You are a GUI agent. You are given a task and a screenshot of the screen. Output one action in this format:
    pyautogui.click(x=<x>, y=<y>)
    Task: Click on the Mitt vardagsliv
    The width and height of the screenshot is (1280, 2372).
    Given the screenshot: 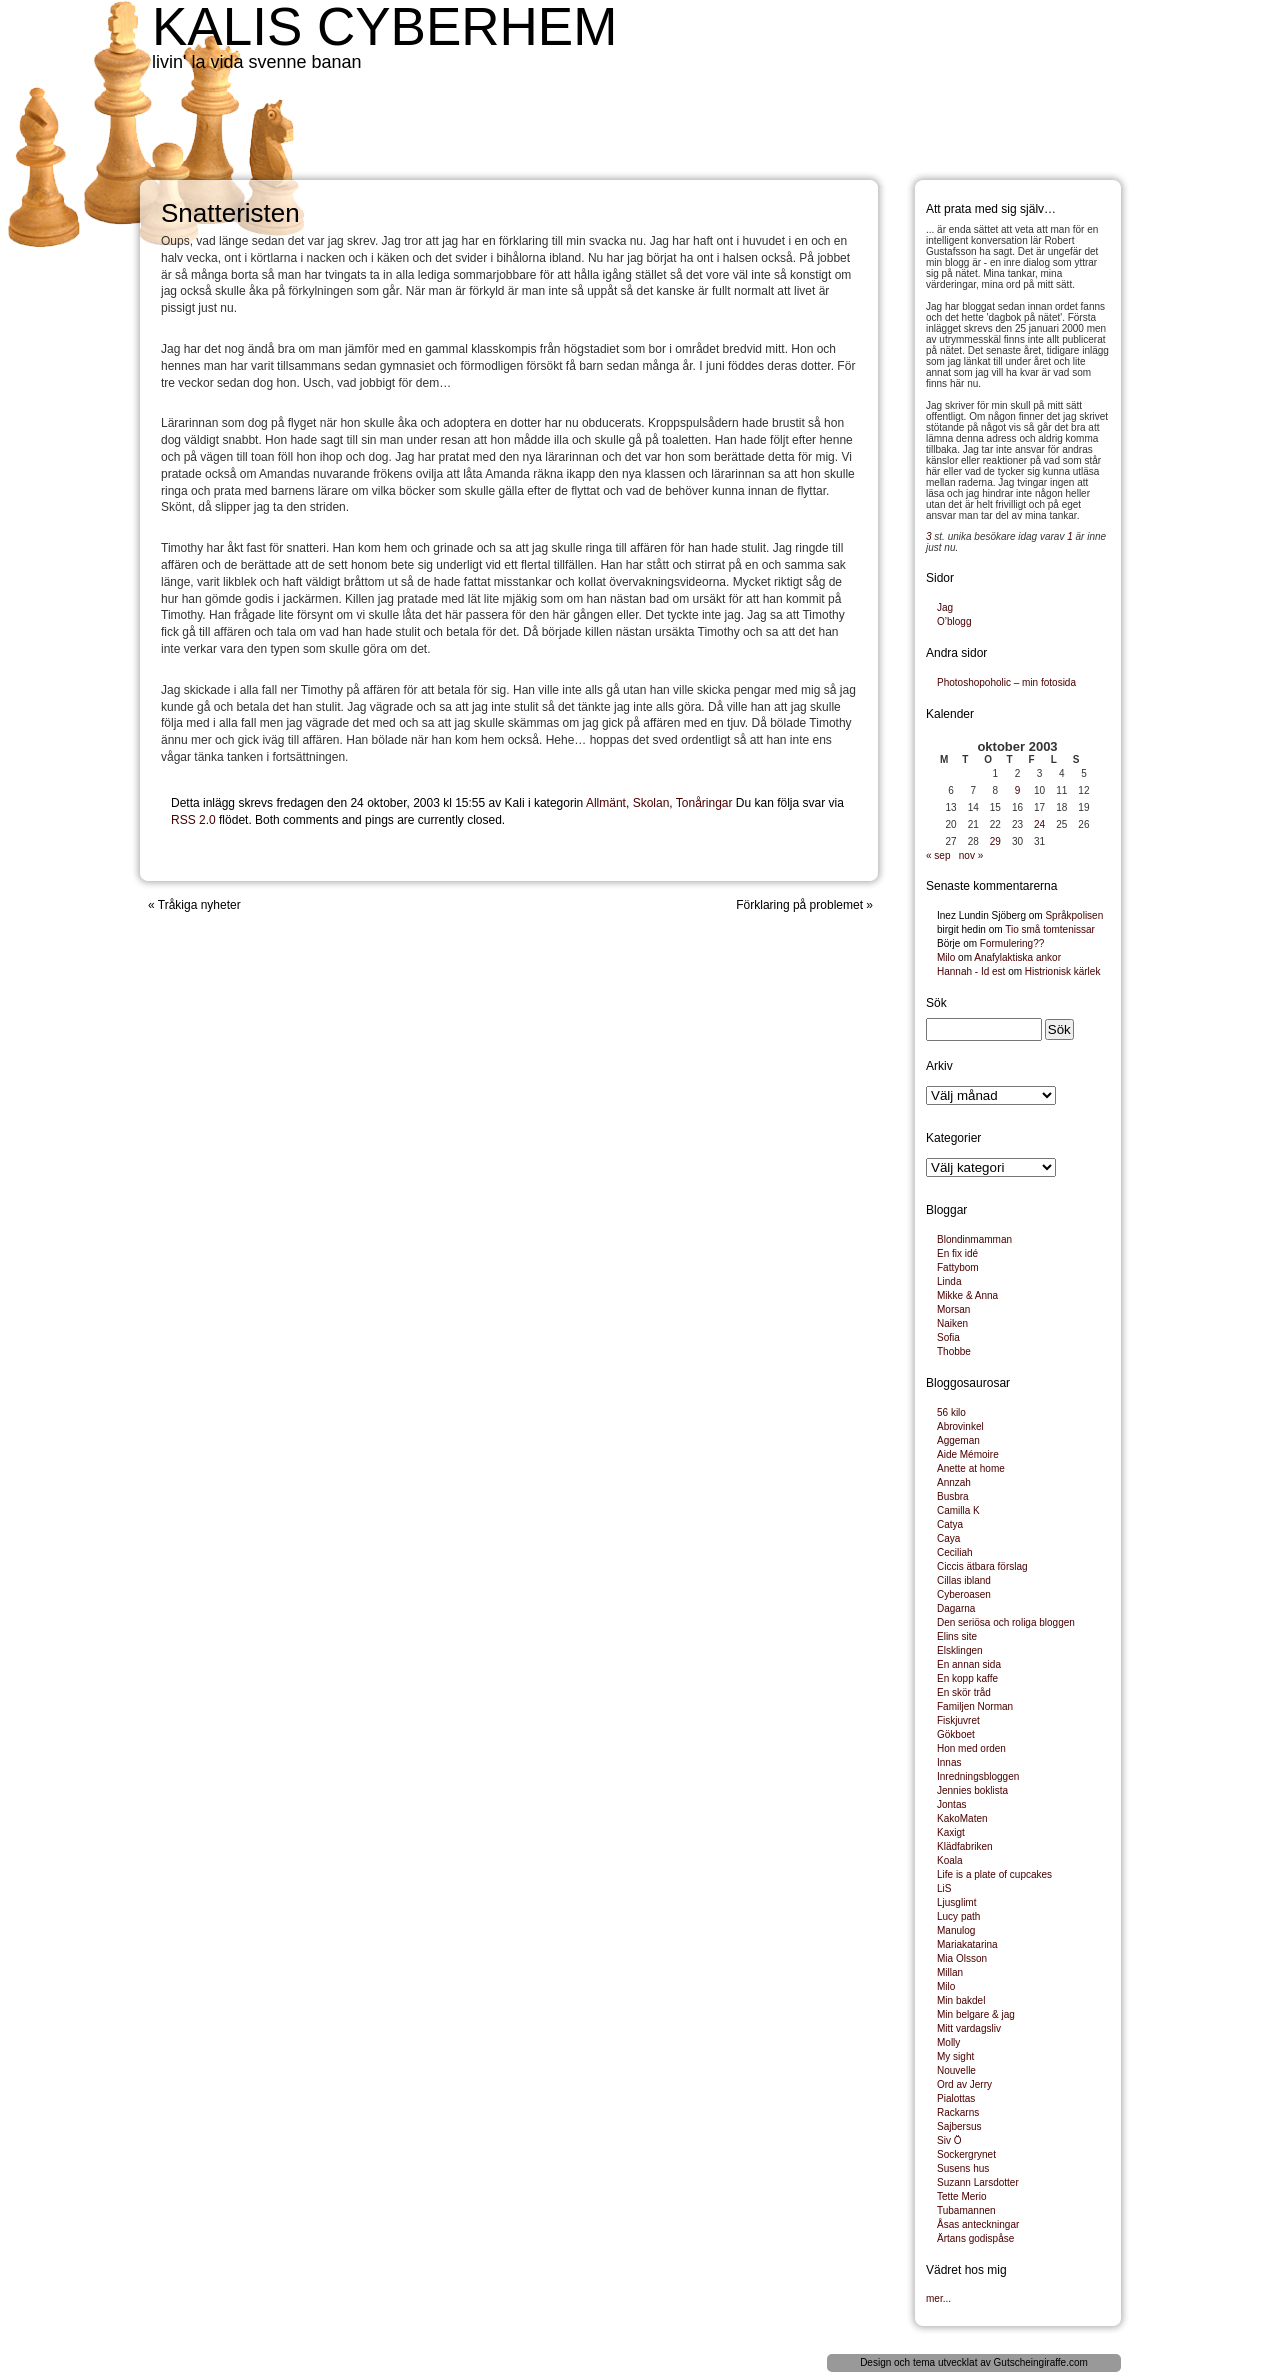 What is the action you would take?
    pyautogui.click(x=969, y=2028)
    